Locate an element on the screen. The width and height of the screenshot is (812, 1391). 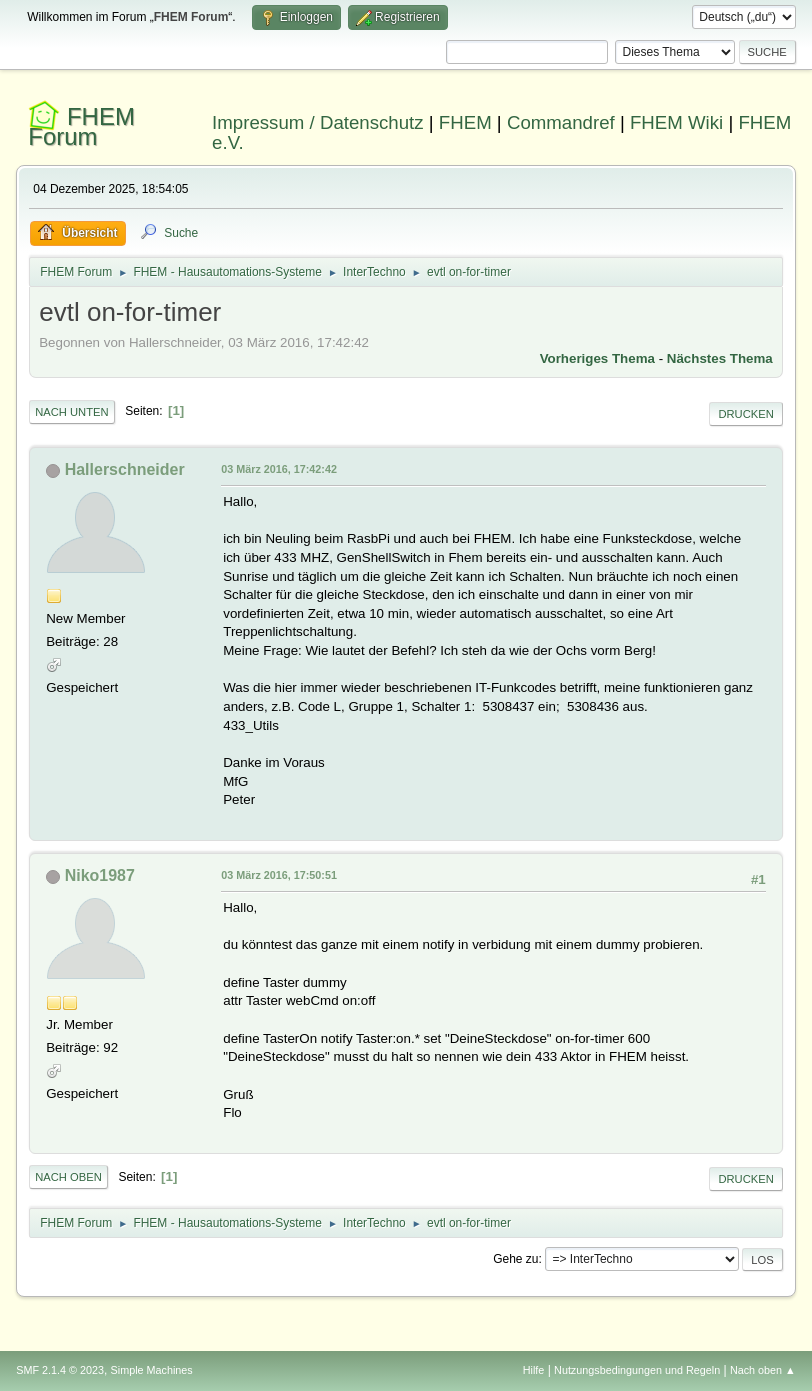
Nutzungsbedingungen und Regeln is located at coordinates (637, 1370).